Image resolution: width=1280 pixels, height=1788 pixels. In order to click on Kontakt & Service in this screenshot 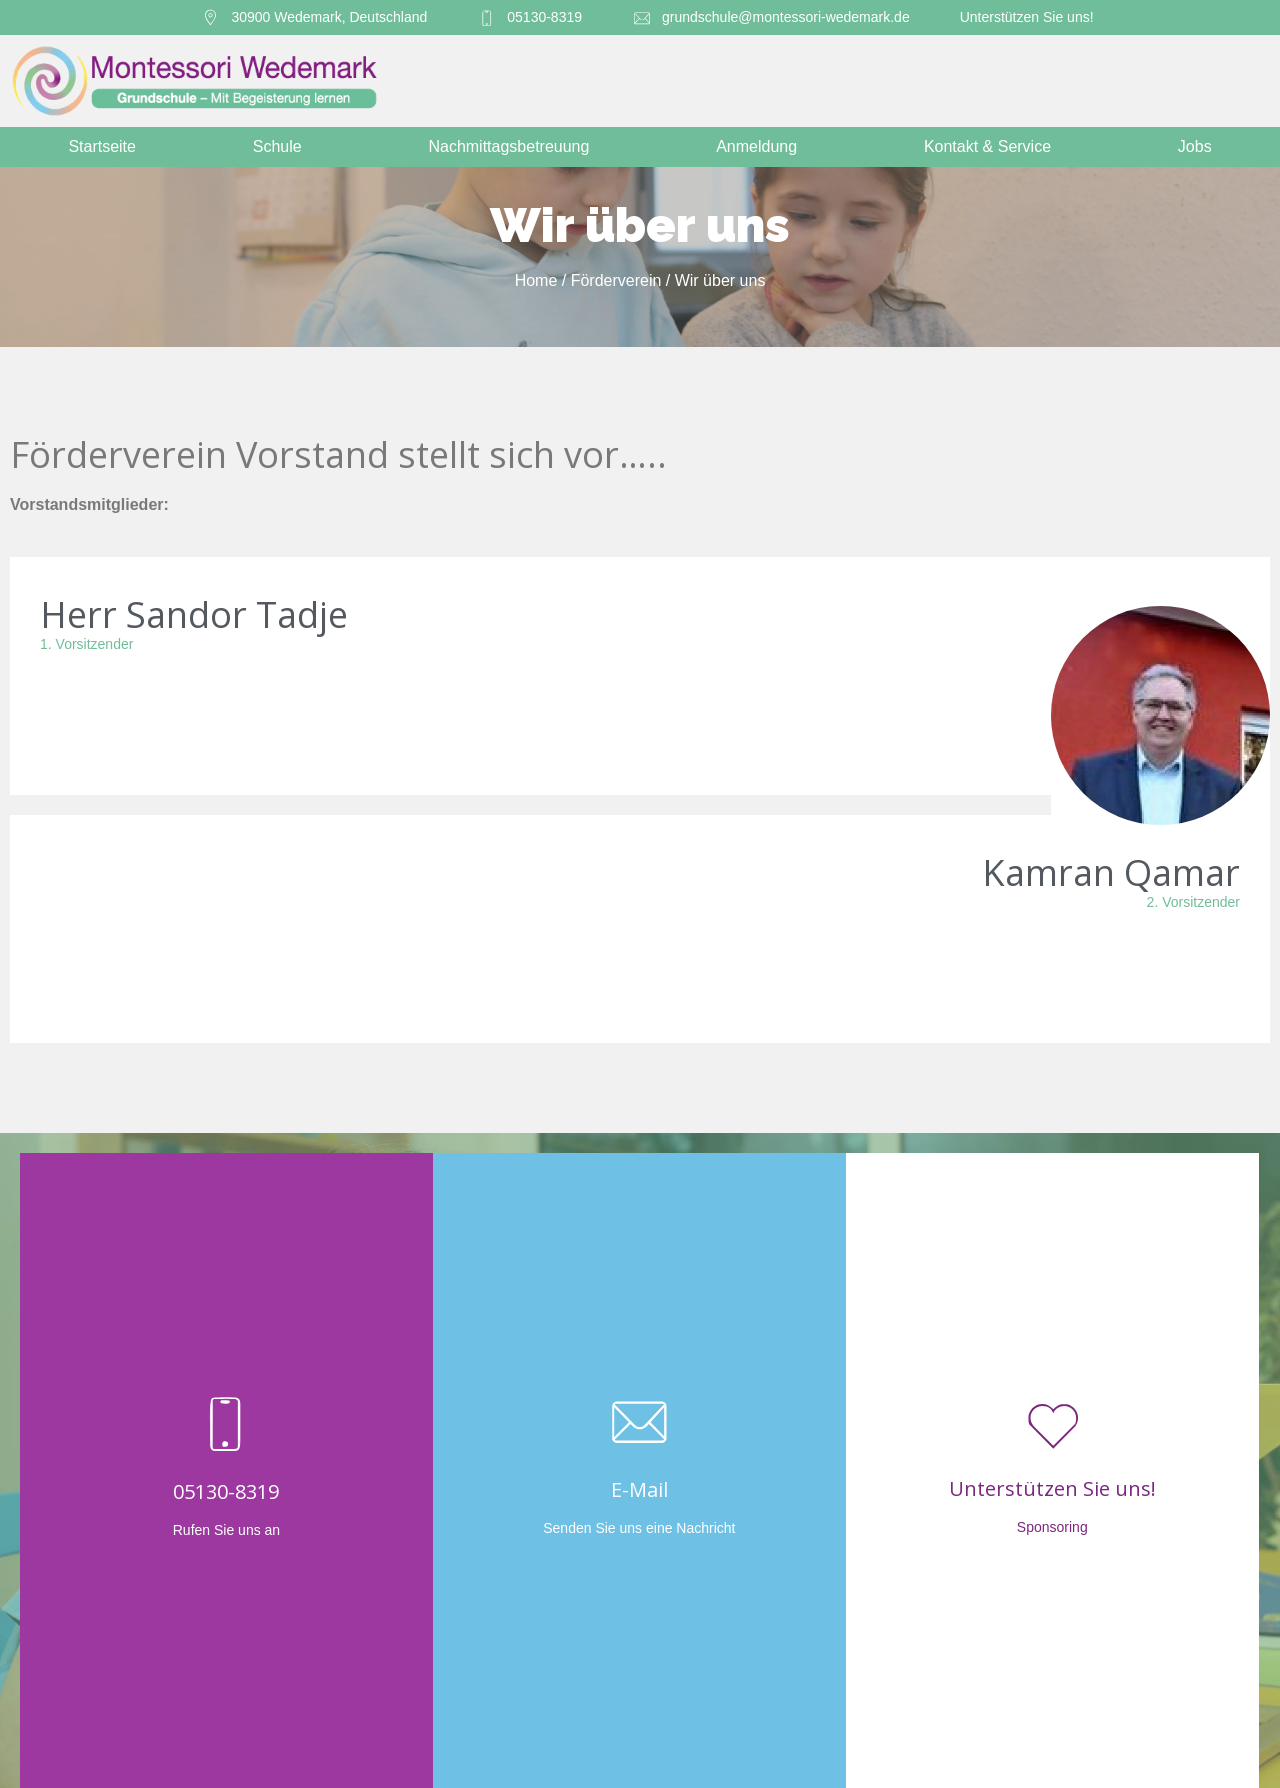, I will do `click(992, 147)`.